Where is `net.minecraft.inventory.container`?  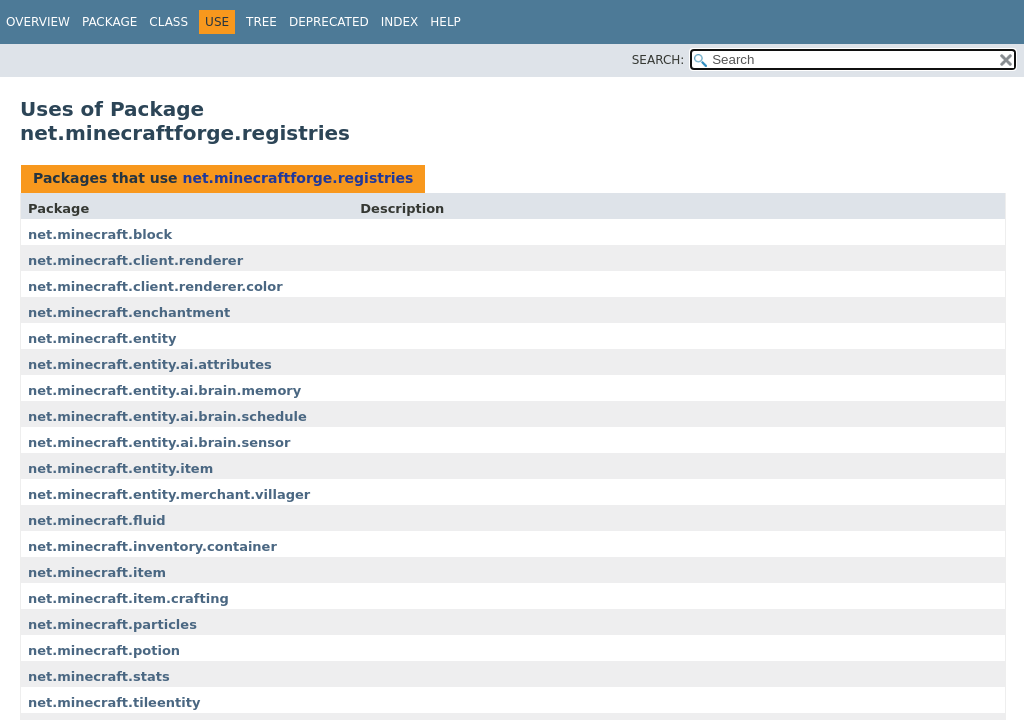 net.minecraft.inventory.container is located at coordinates (152, 546).